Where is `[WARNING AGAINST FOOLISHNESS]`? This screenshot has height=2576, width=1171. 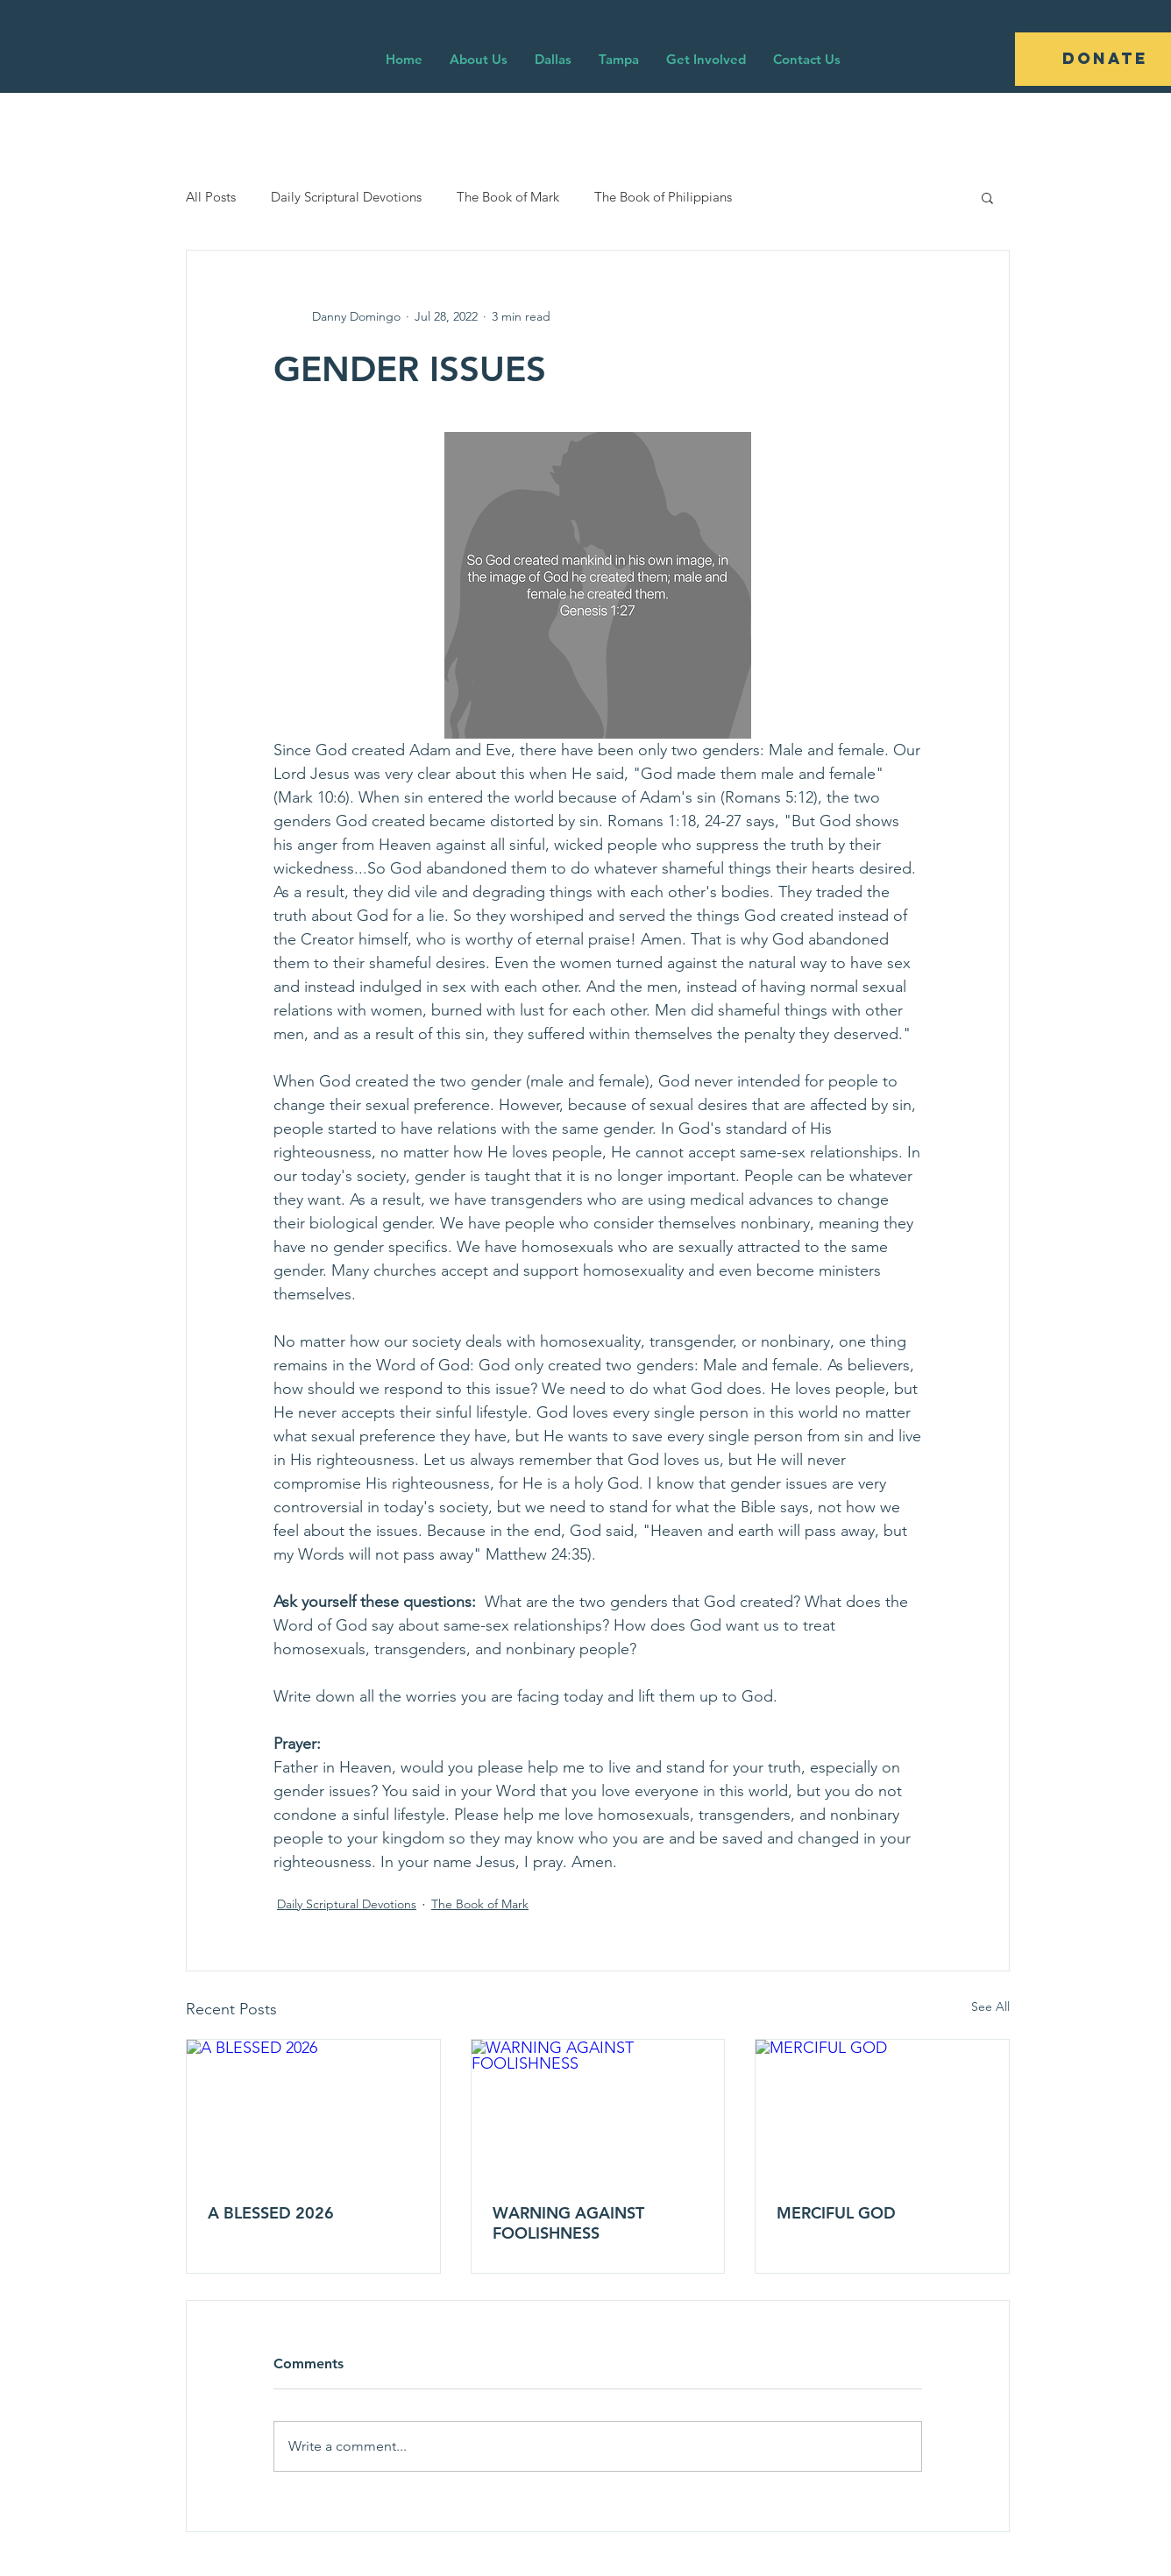
[WARNING AGAINST FOOLISHNESS] is located at coordinates (598, 2111).